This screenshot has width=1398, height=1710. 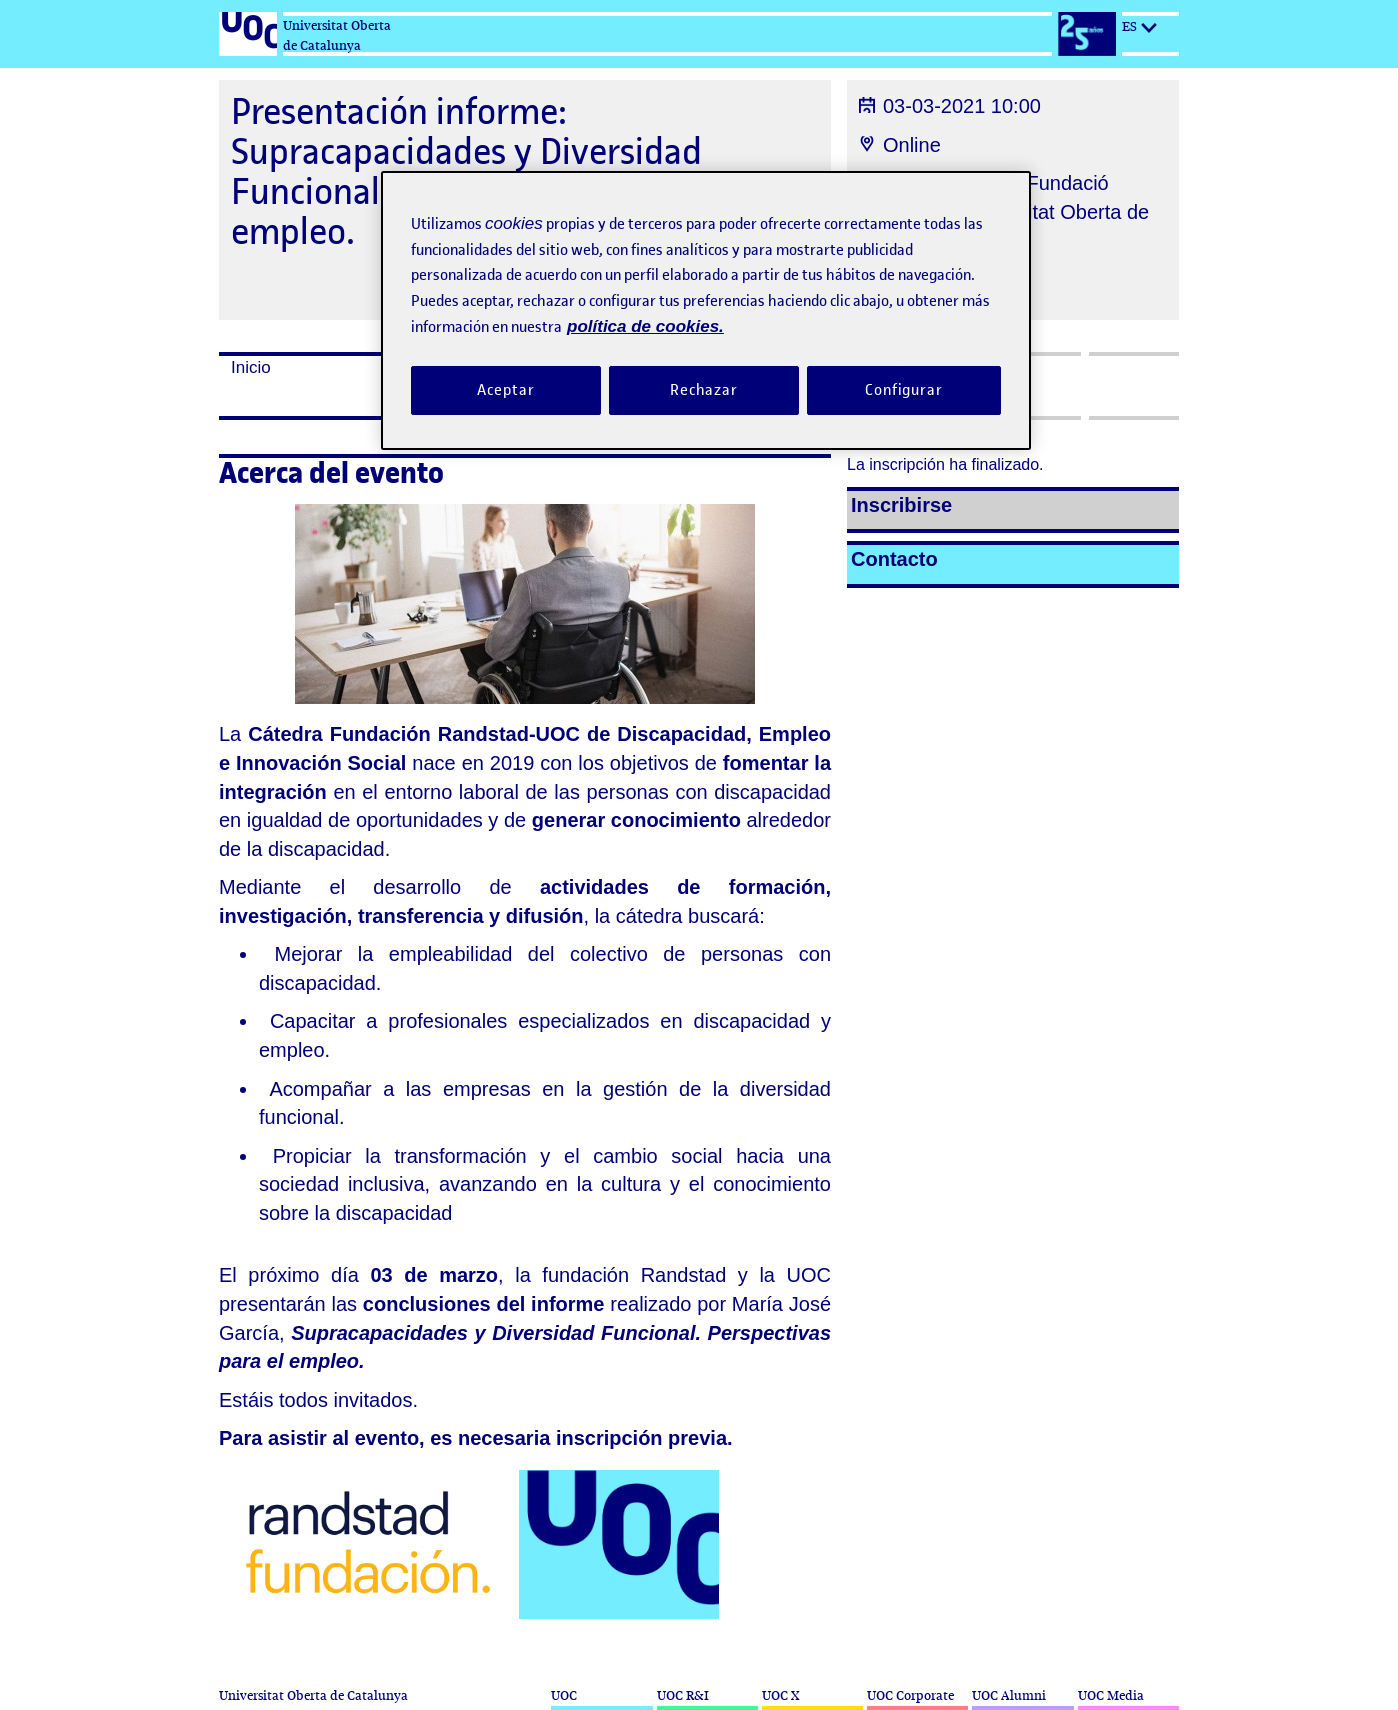 I want to click on Aceptar, so click(x=505, y=390).